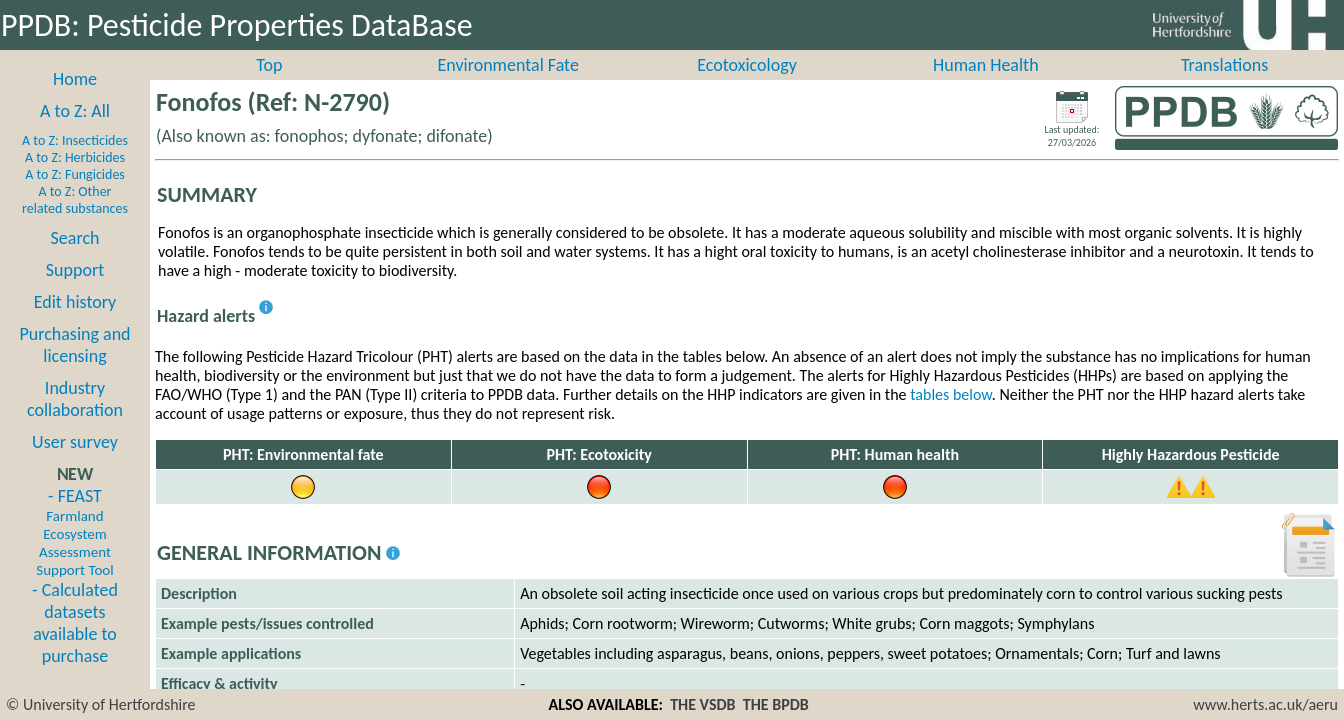 The image size is (1344, 720). I want to click on - Calculated datasets available to purchase, so click(75, 645).